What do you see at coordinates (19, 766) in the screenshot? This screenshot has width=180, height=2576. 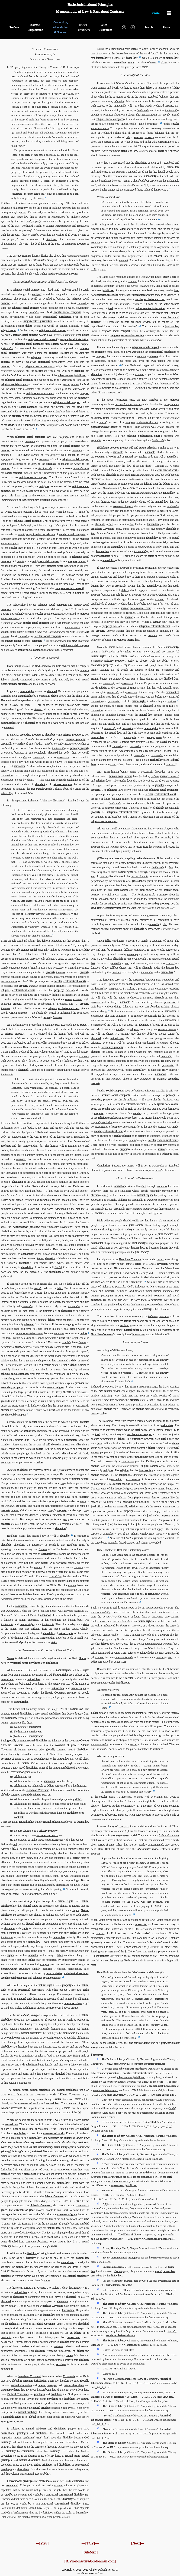 I see `alienation` at bounding box center [19, 766].